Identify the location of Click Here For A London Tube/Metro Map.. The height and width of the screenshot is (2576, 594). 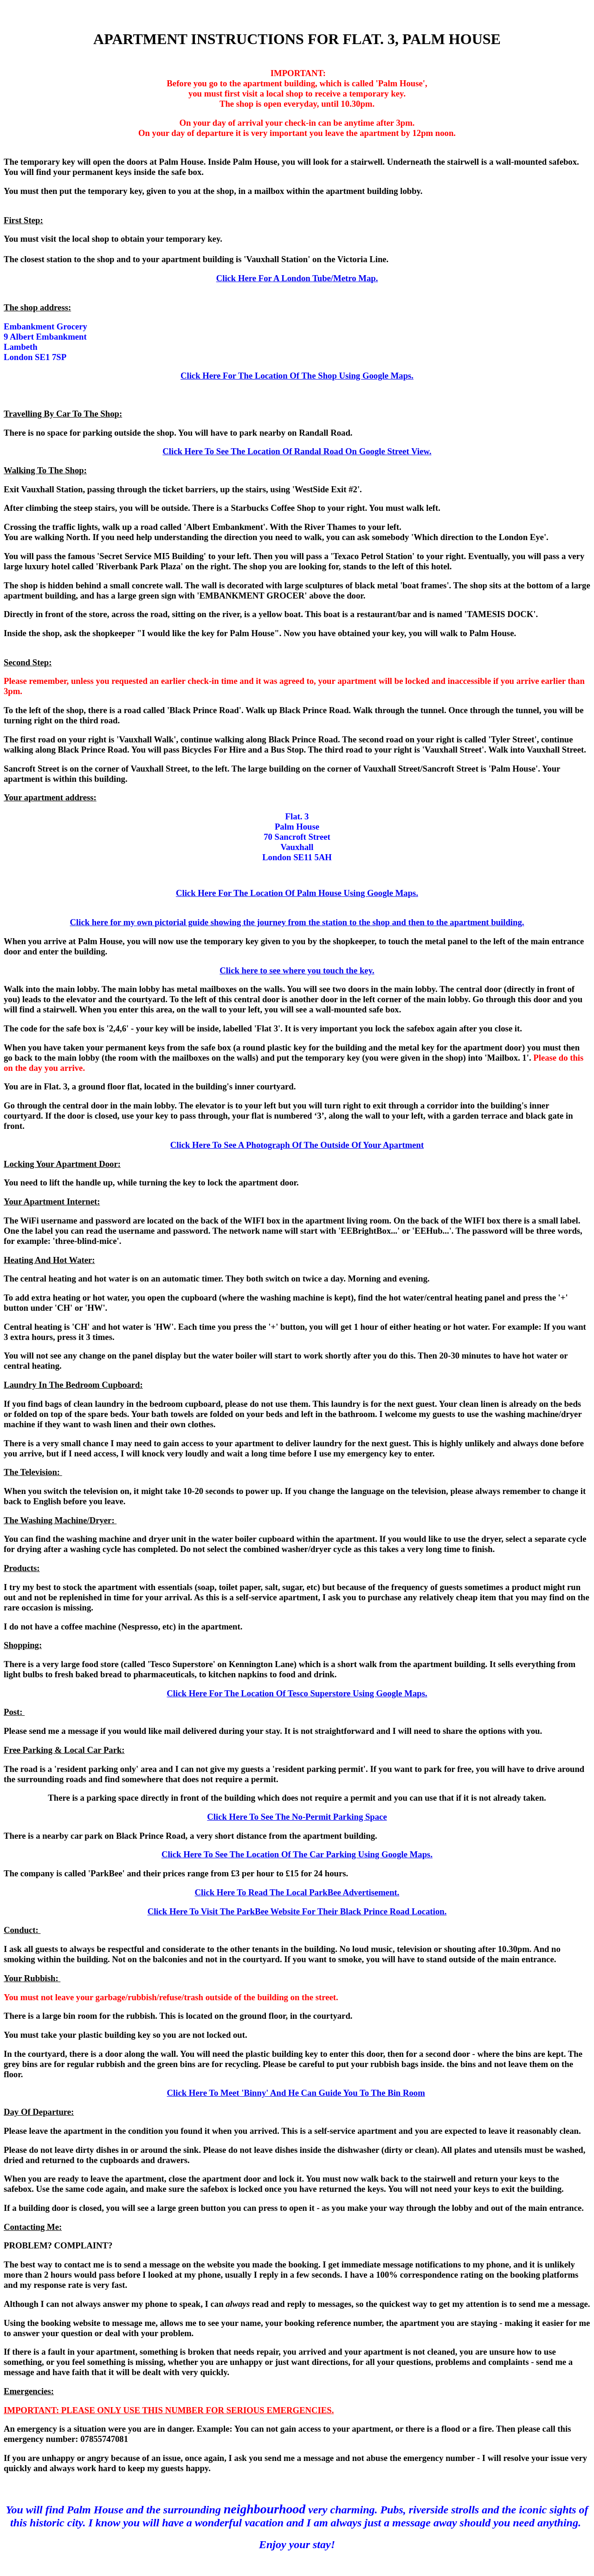
(297, 278).